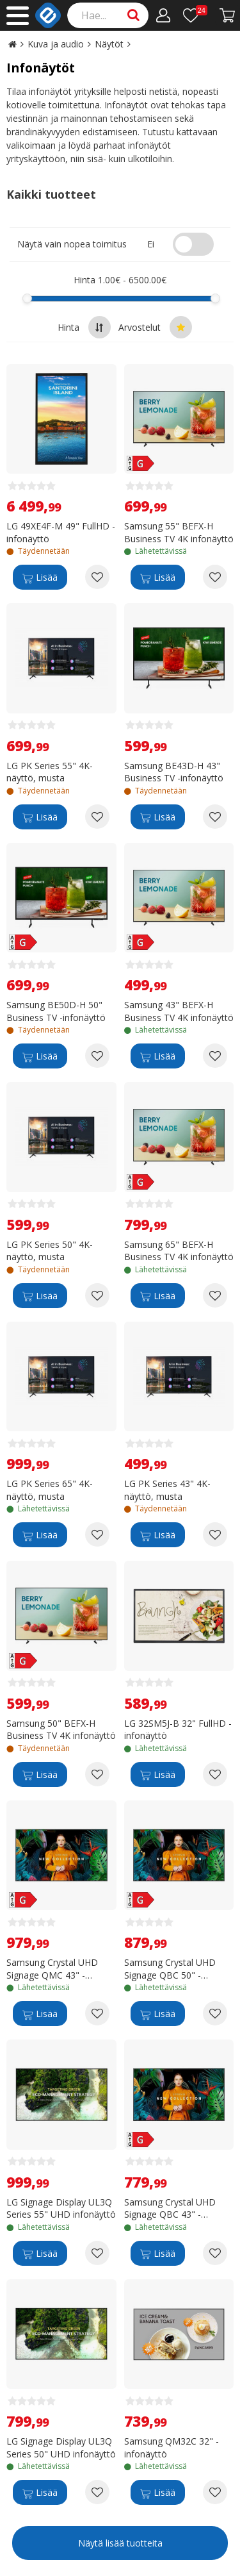 This screenshot has height=2576, width=240. I want to click on [Oma tili], so click(163, 15).